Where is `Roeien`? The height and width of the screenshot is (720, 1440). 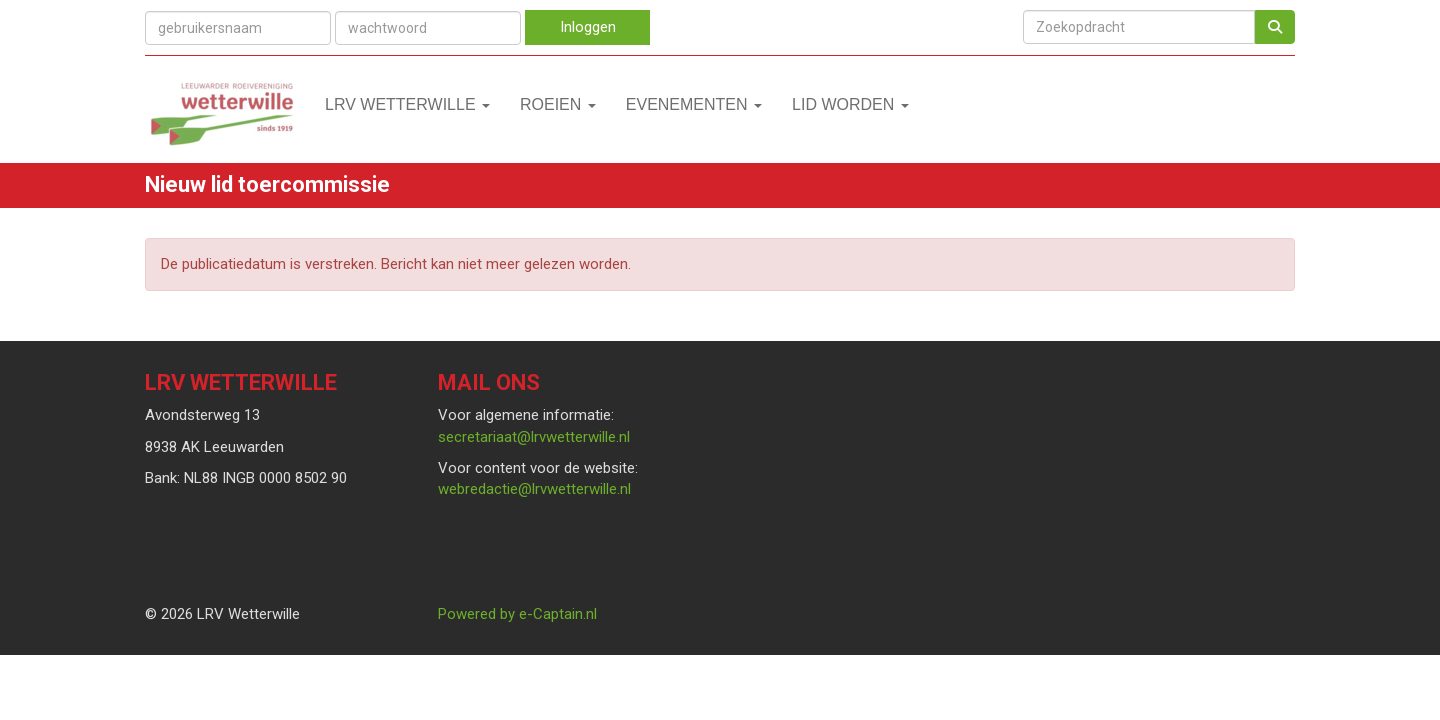 Roeien is located at coordinates (558, 104).